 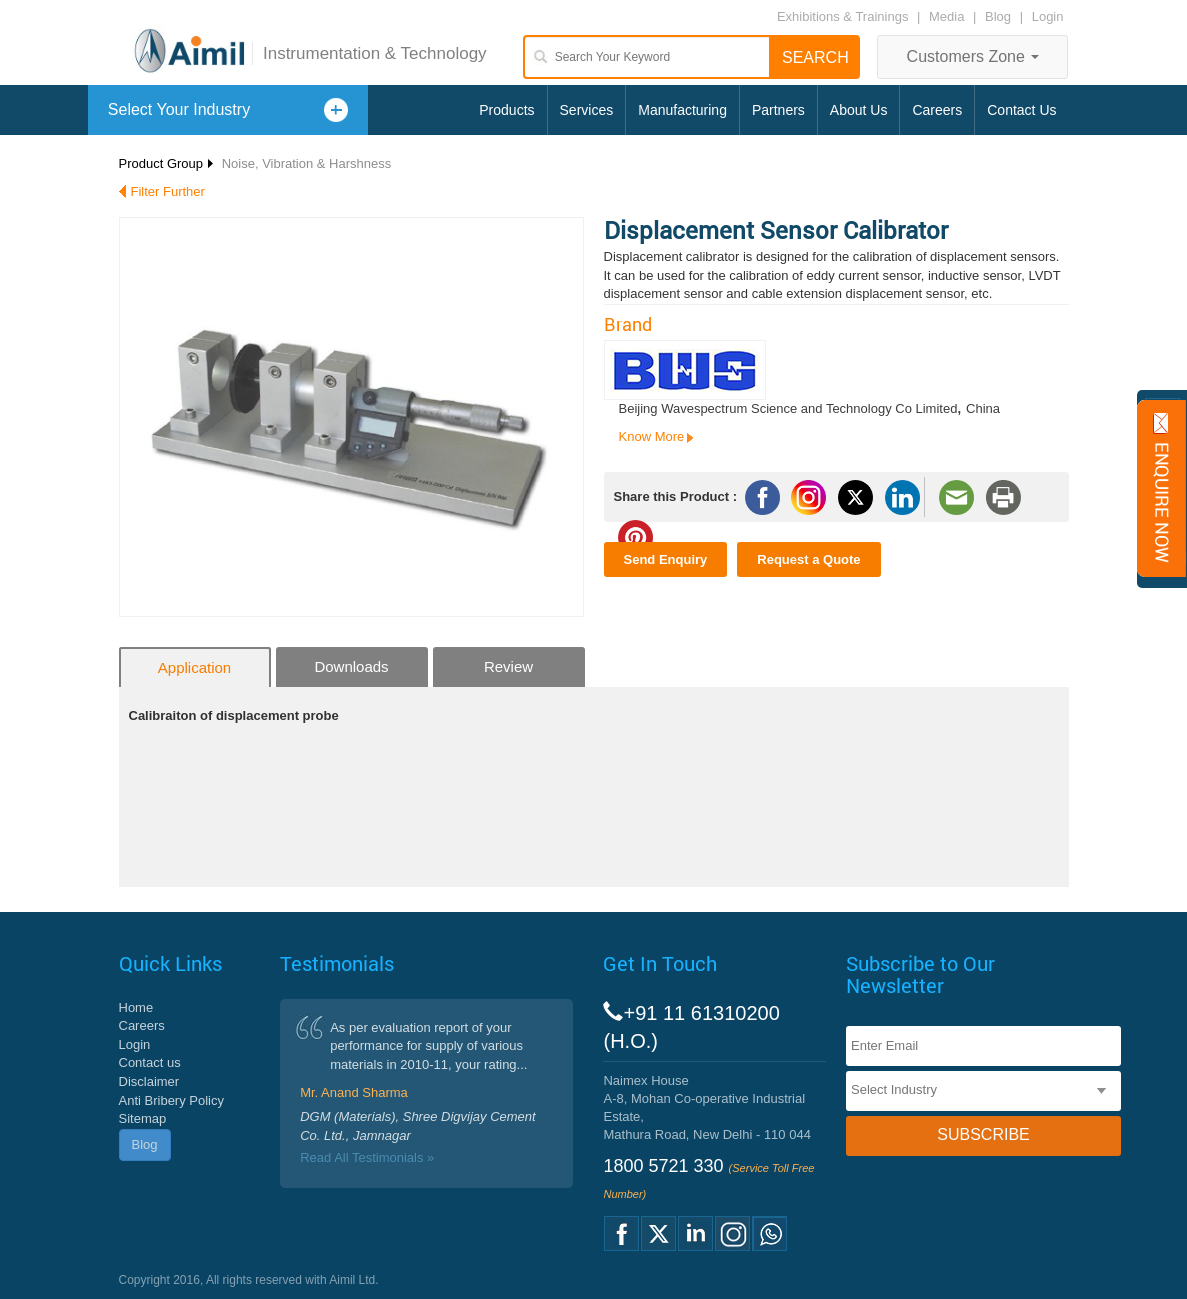 I want to click on Beijing Wavespectrum Science and Technology Co Limited, so click(x=788, y=408).